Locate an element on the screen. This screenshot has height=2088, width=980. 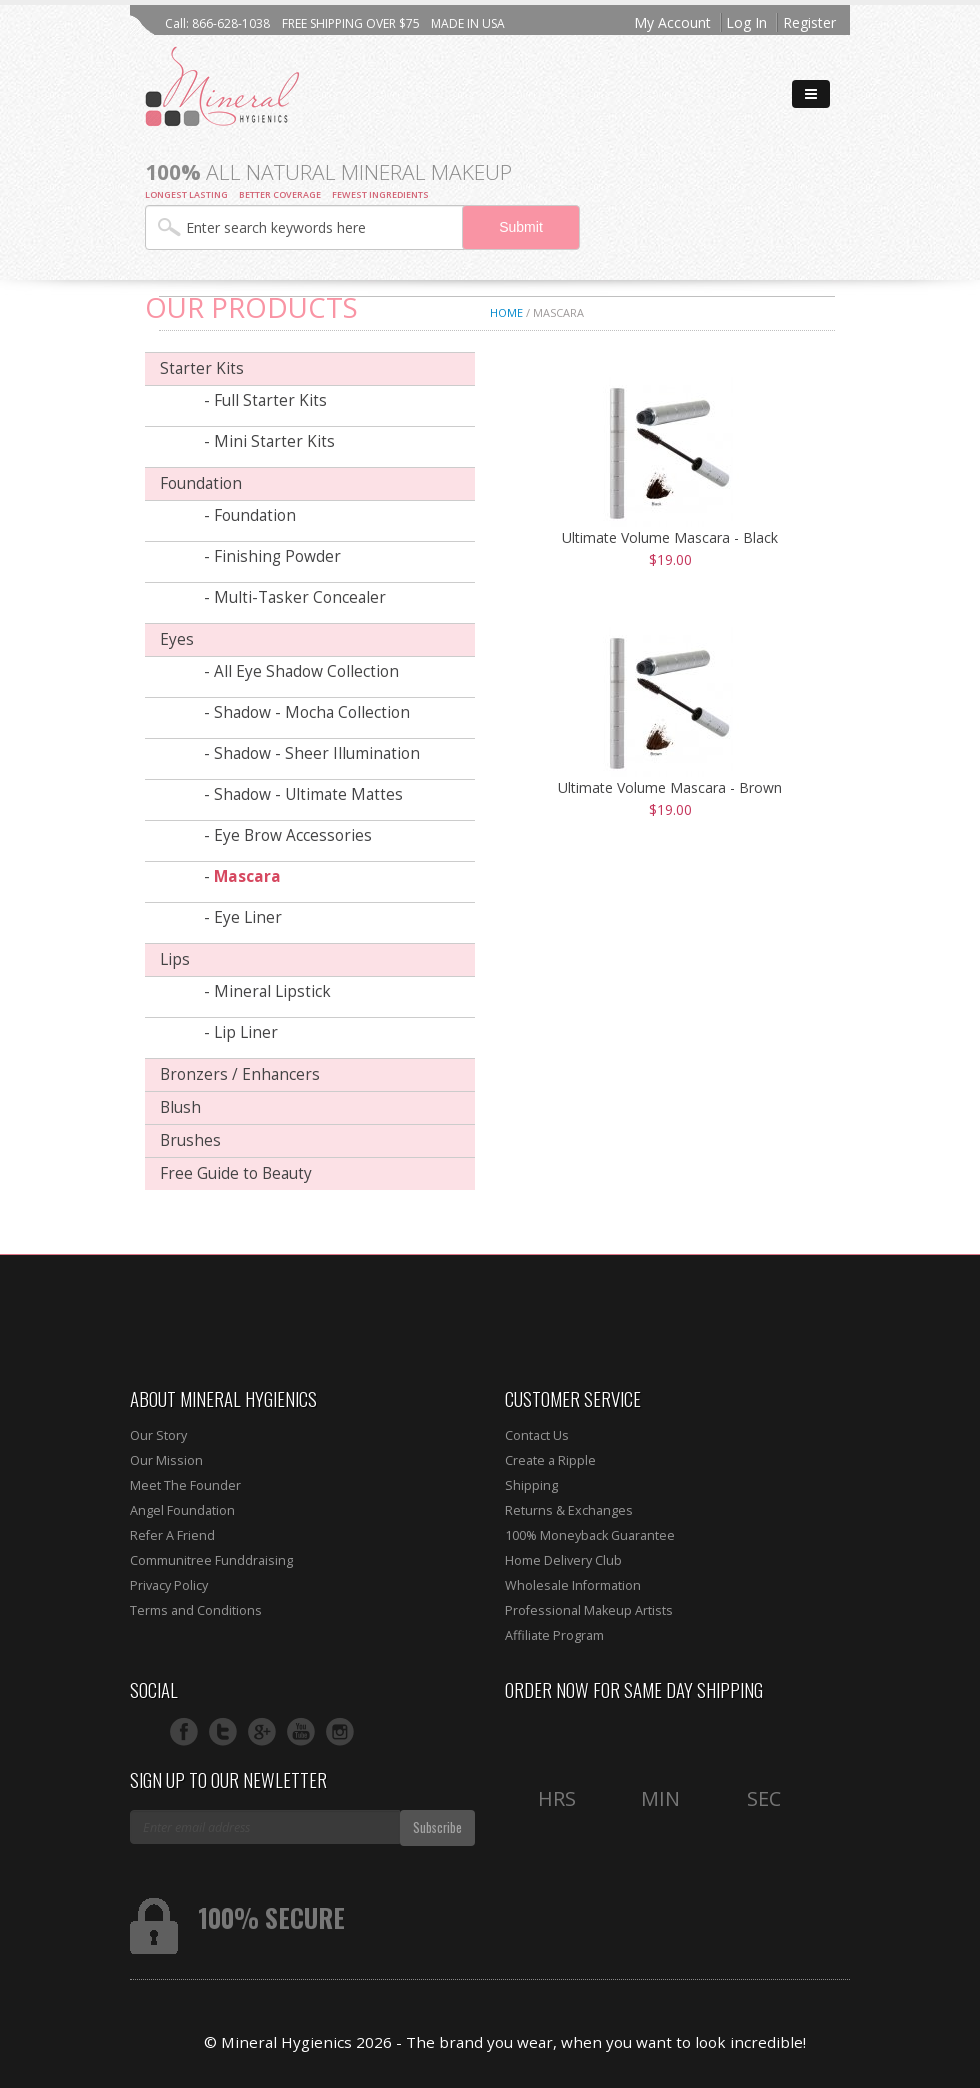
Privacy Policy is located at coordinates (169, 1585).